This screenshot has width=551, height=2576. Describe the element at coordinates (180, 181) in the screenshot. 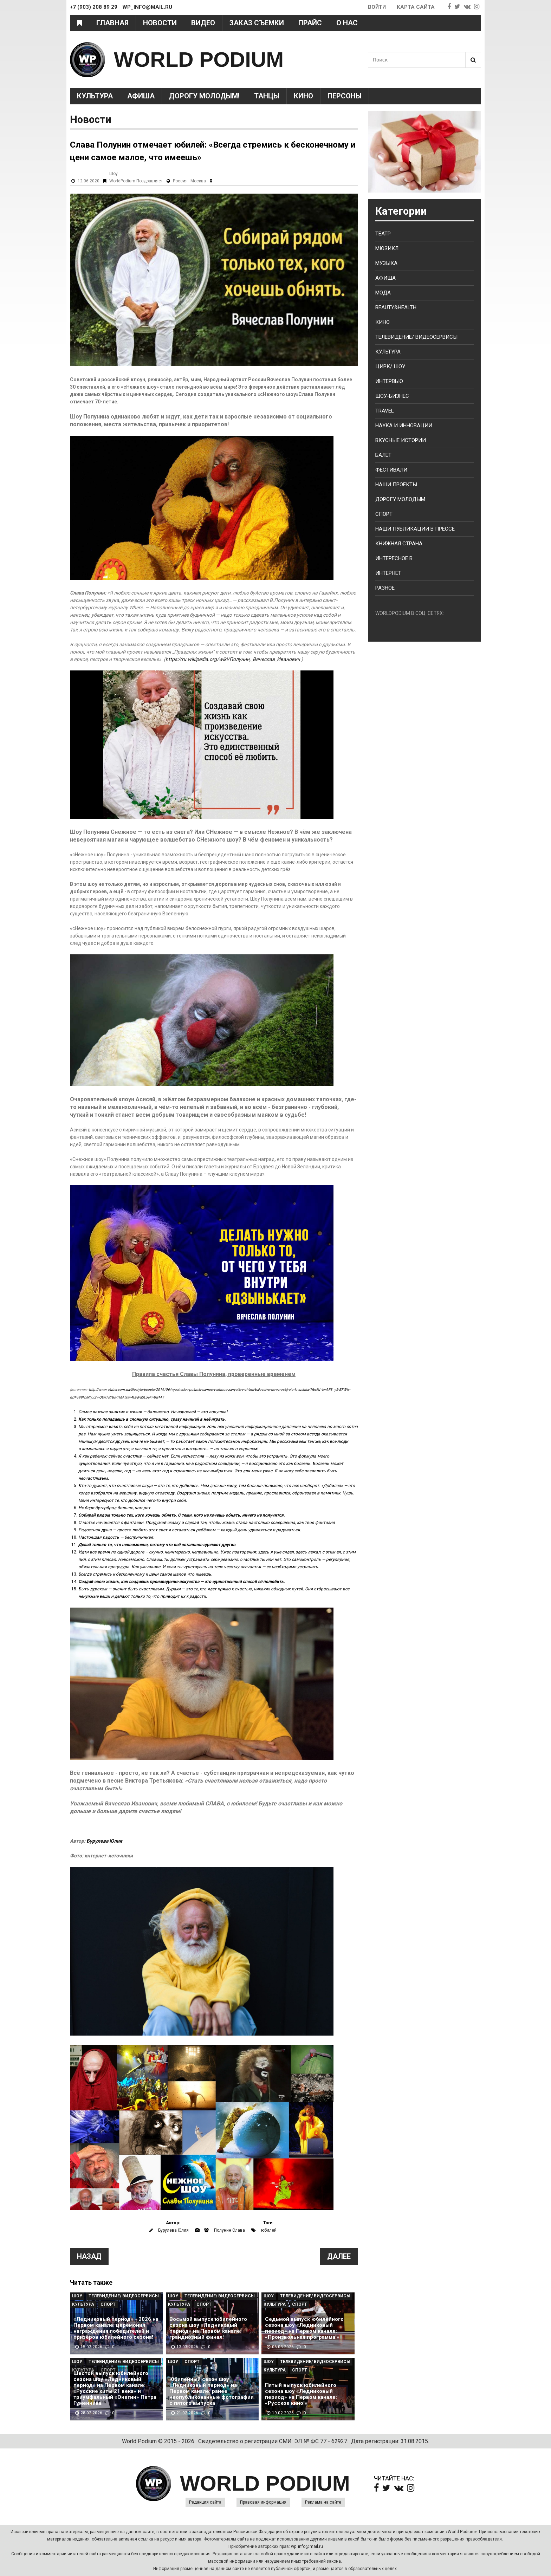

I see `Россия` at that location.